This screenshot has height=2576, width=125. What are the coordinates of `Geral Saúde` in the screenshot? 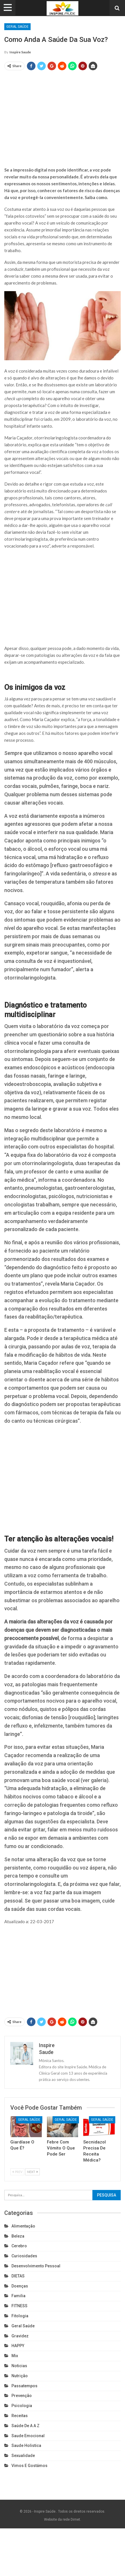 It's located at (17, 27).